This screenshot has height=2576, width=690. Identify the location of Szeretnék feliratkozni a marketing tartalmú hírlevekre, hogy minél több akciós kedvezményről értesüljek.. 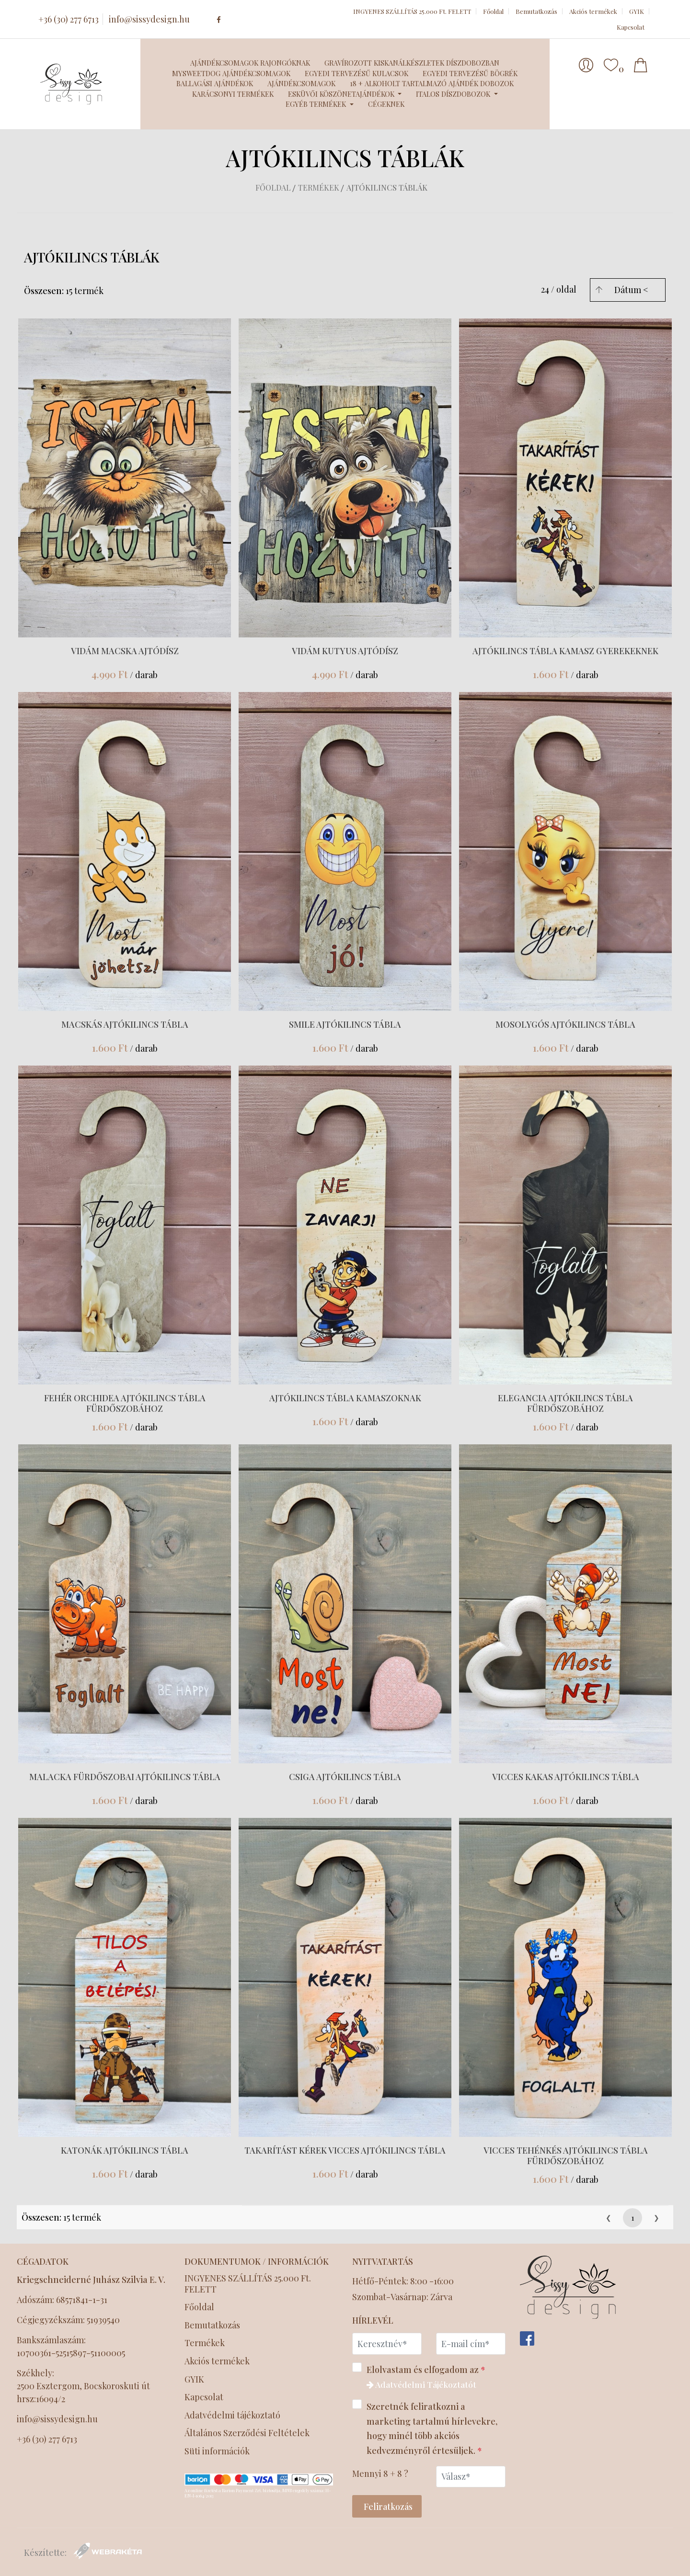
(424, 2427).